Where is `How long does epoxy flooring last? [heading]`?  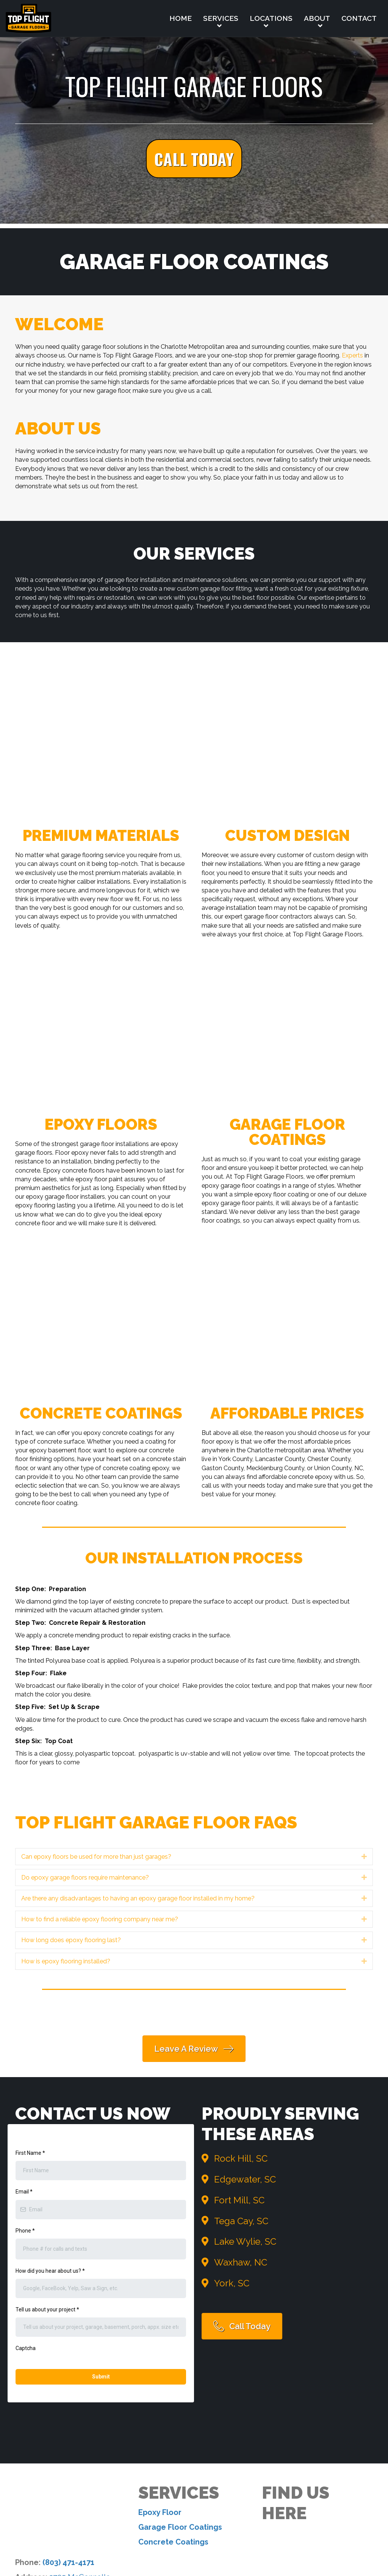 How long does epoxy flooring last? [heading] is located at coordinates (71, 1940).